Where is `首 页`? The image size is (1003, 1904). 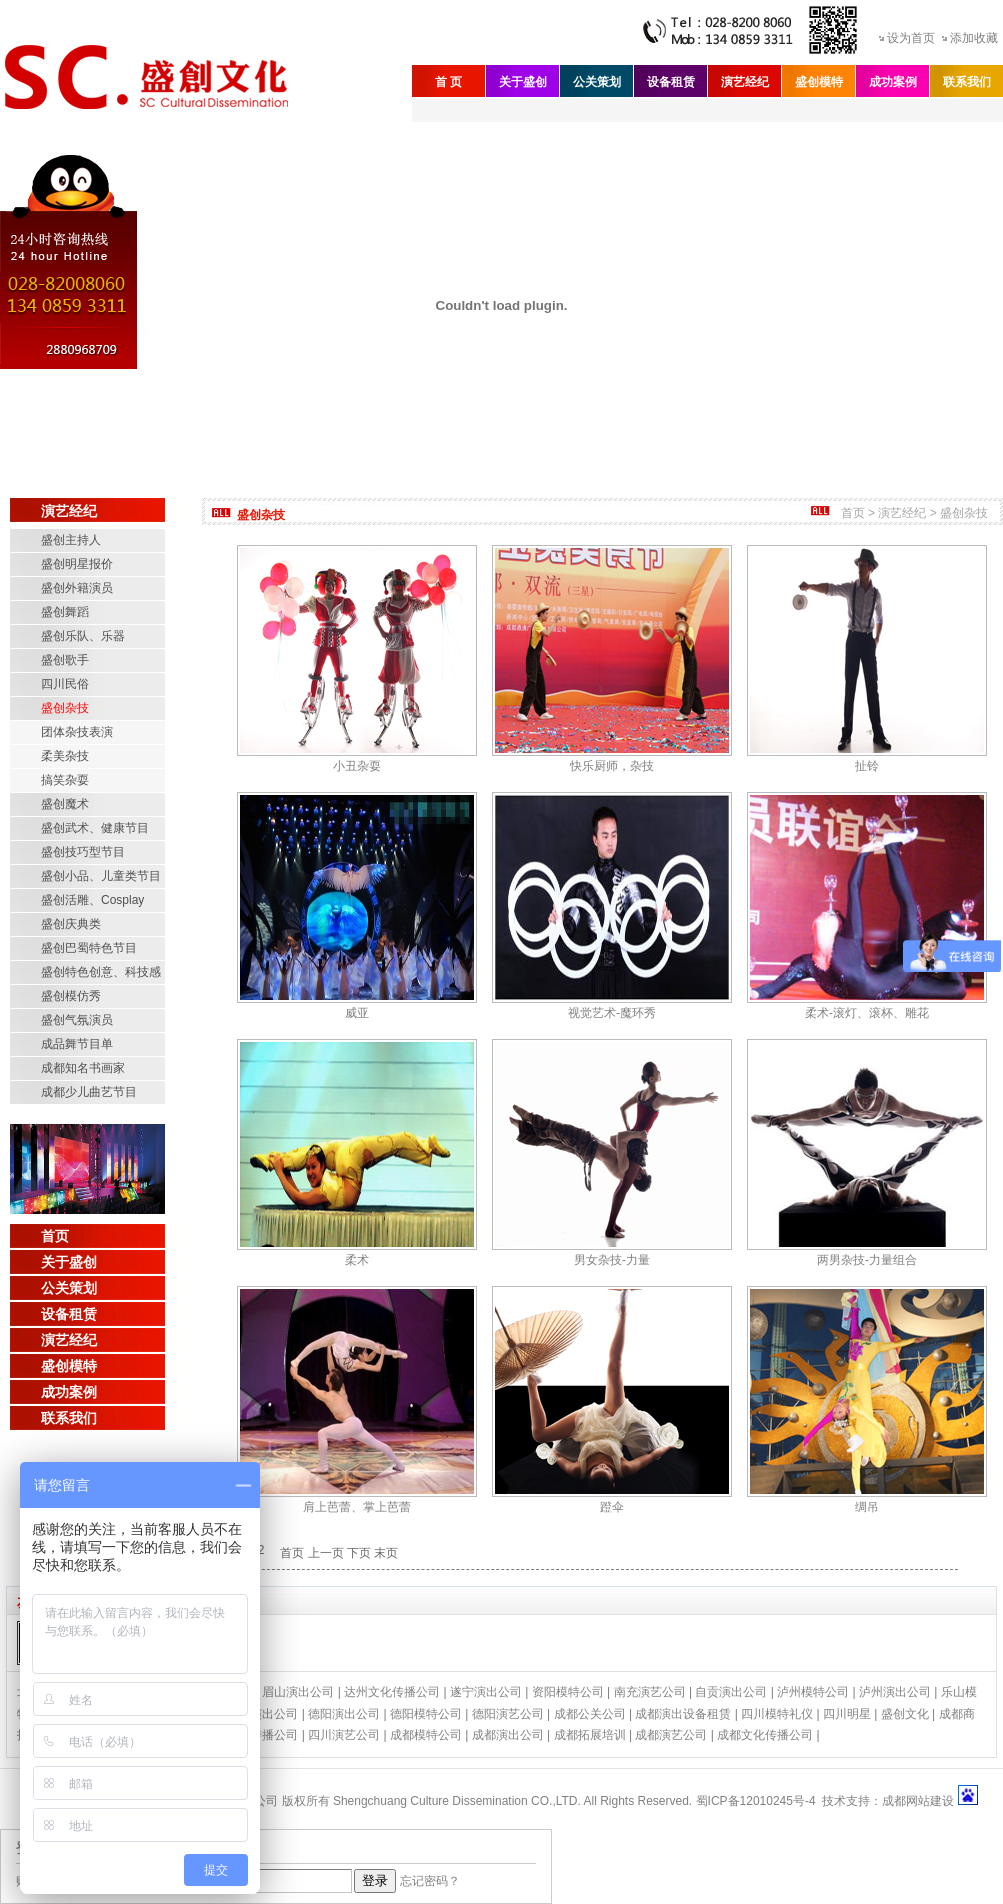
首 页 is located at coordinates (448, 82).